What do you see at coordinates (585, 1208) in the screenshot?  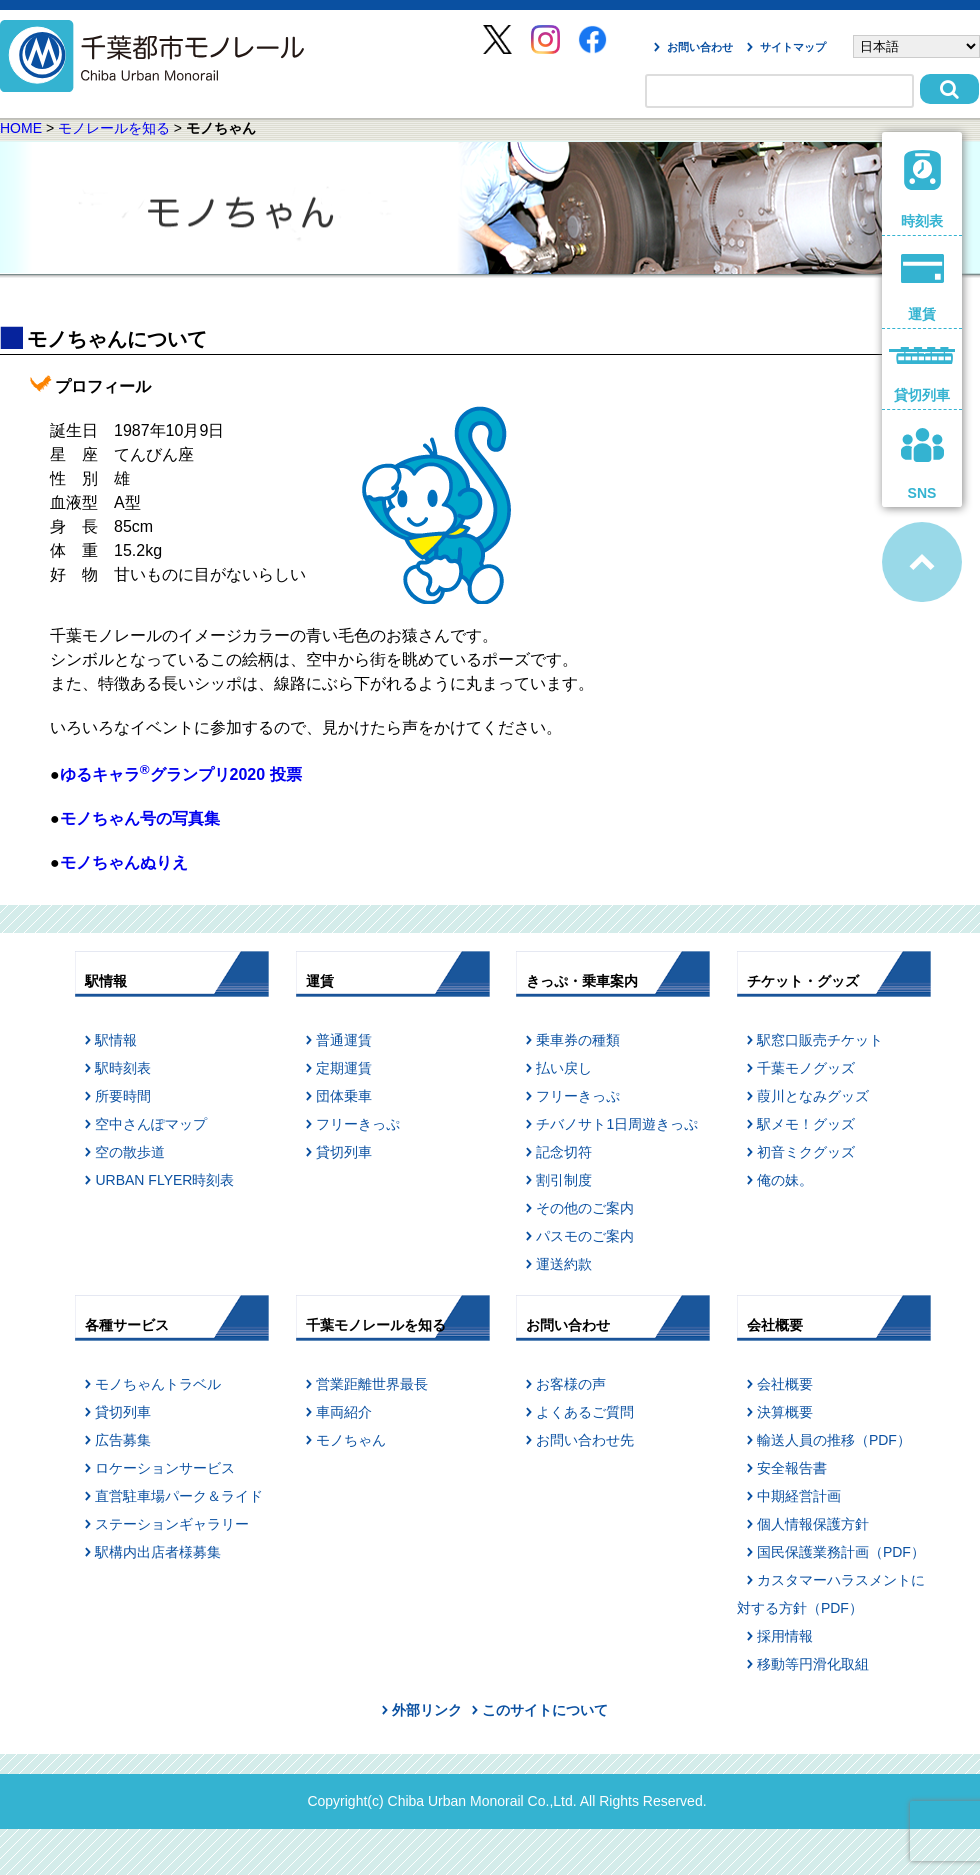 I see `その他のご案内` at bounding box center [585, 1208].